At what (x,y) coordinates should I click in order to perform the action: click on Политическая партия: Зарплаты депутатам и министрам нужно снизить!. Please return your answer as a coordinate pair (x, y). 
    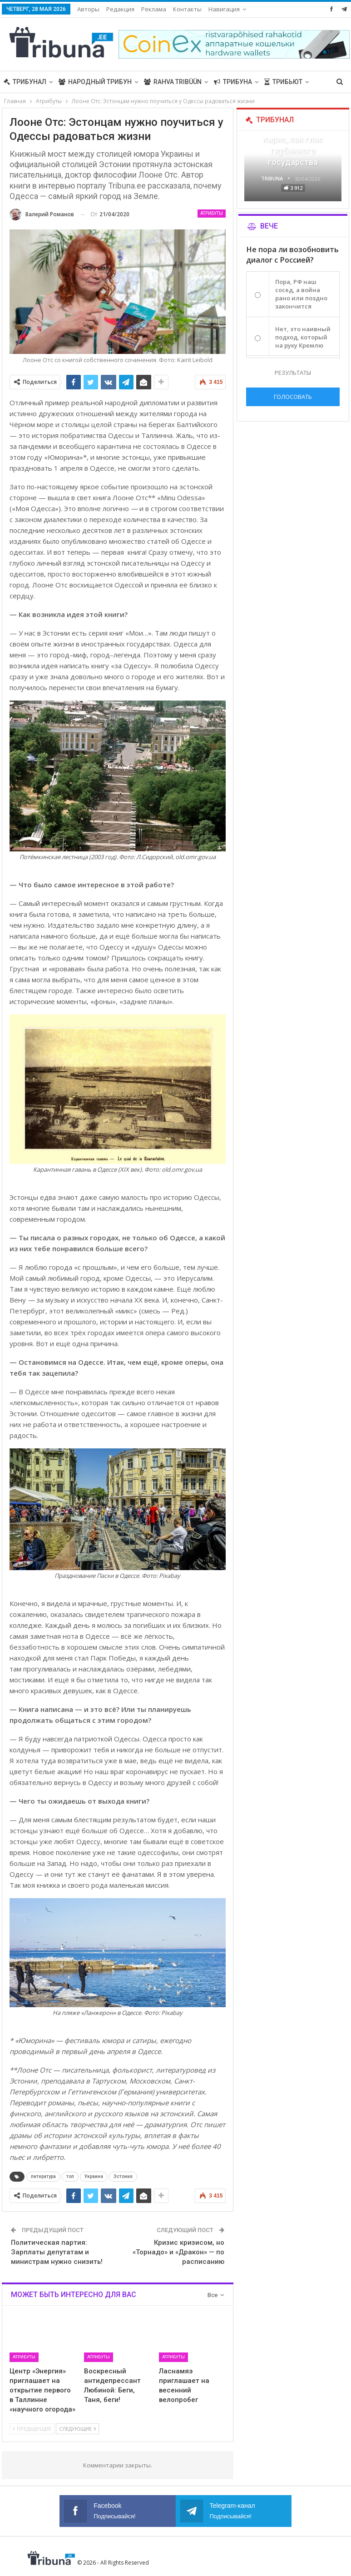
    Looking at the image, I should click on (57, 2252).